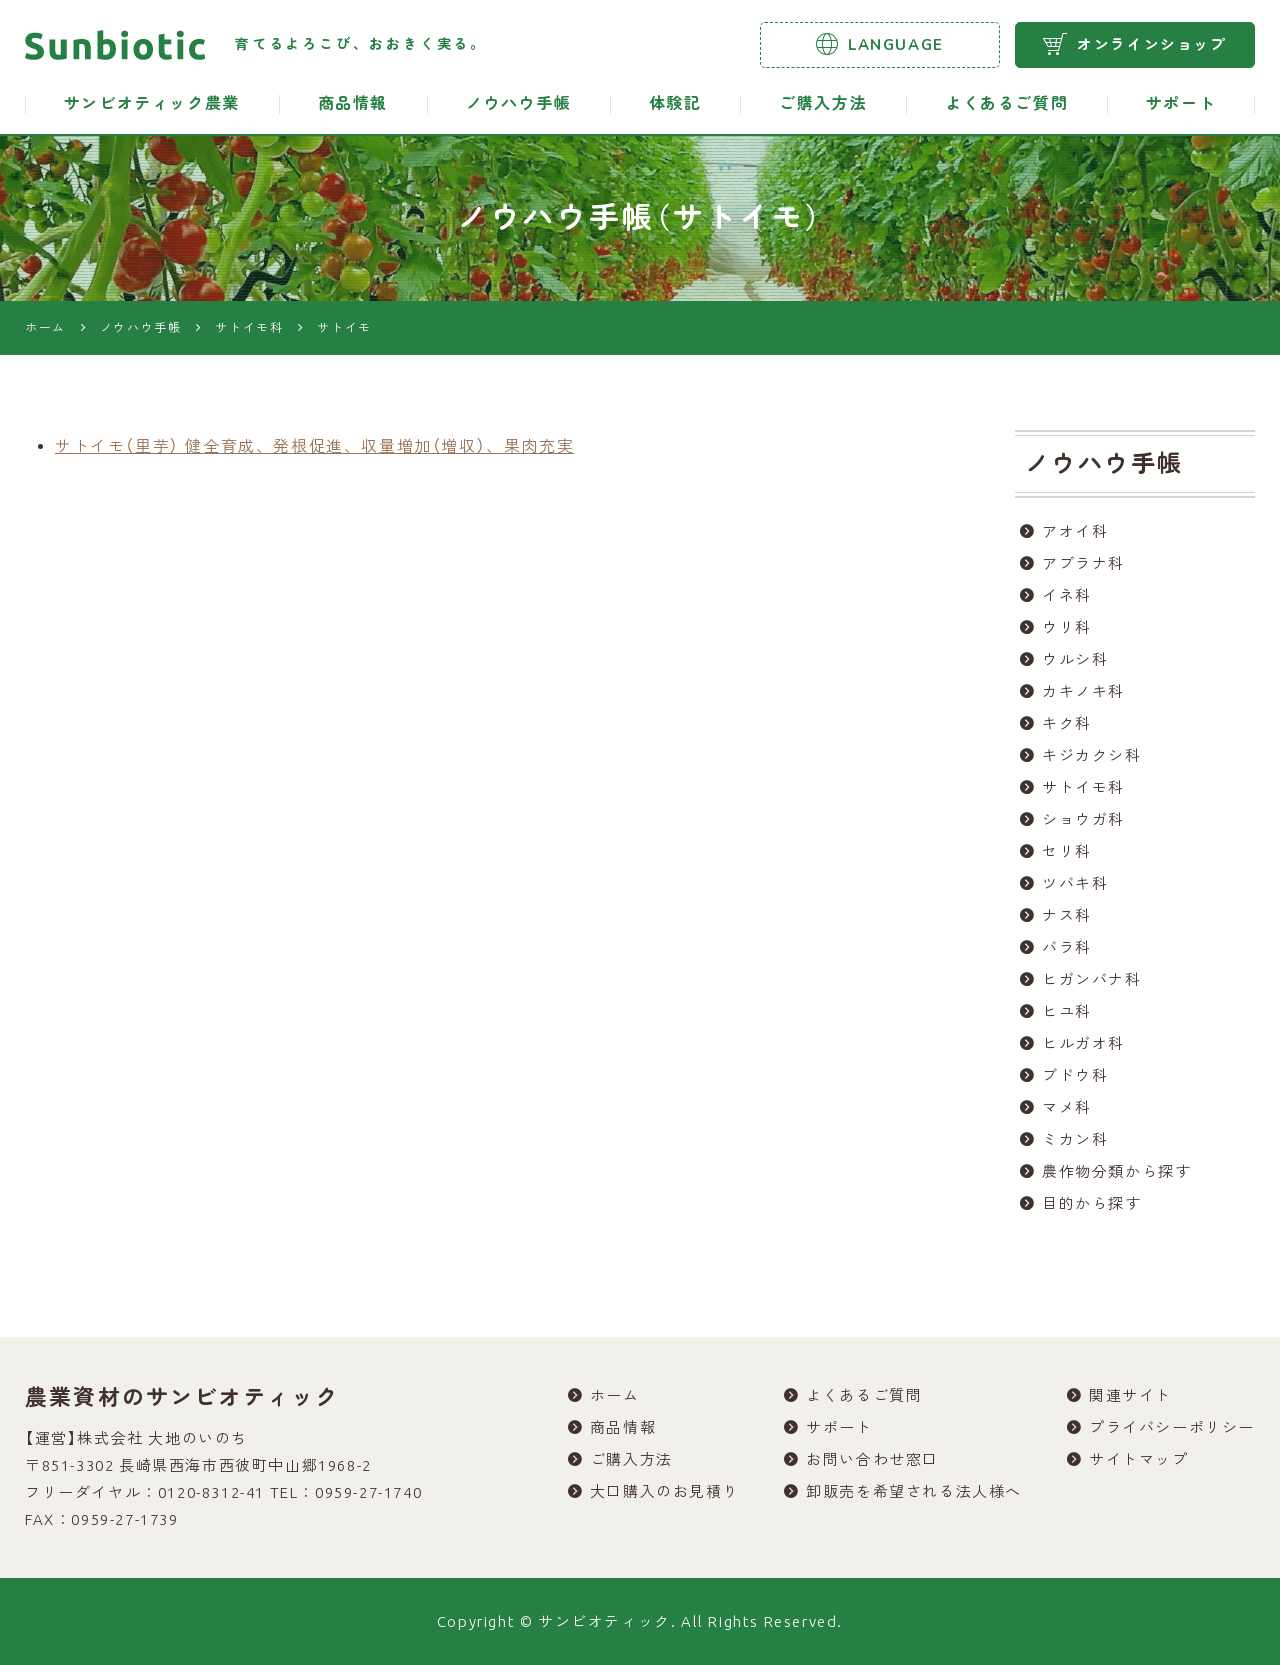 This screenshot has width=1280, height=1665. Describe the element at coordinates (1092, 979) in the screenshot. I see `ヒガンバナ科` at that location.